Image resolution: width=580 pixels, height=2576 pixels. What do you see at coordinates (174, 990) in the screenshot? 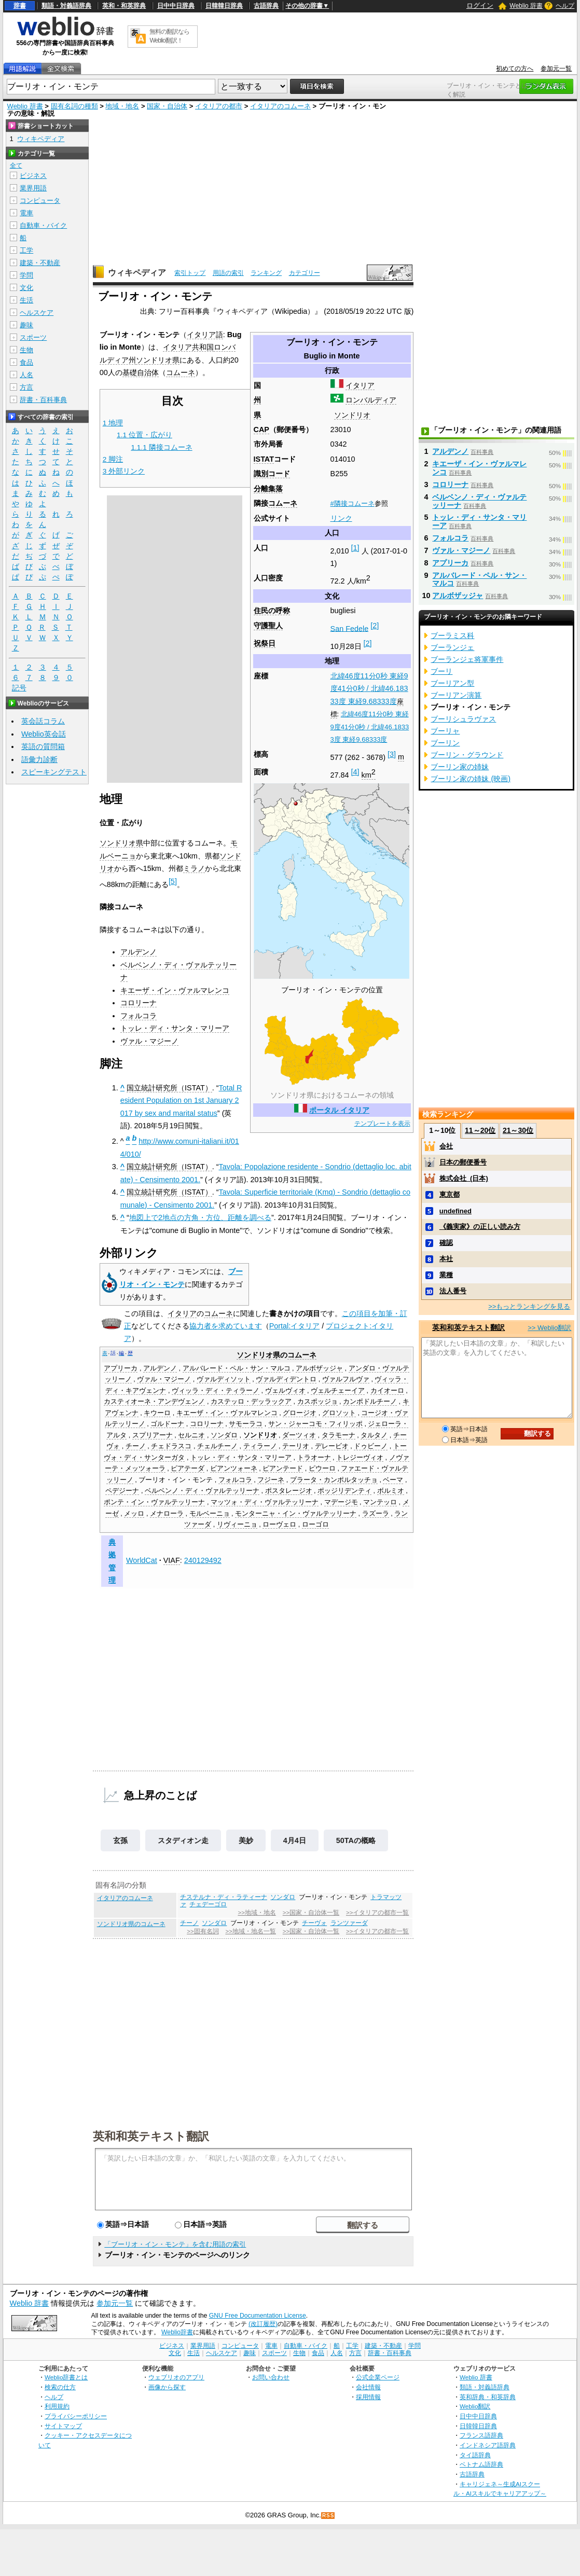
I see `キエーザ・イン・ヴァルマレンコ` at bounding box center [174, 990].